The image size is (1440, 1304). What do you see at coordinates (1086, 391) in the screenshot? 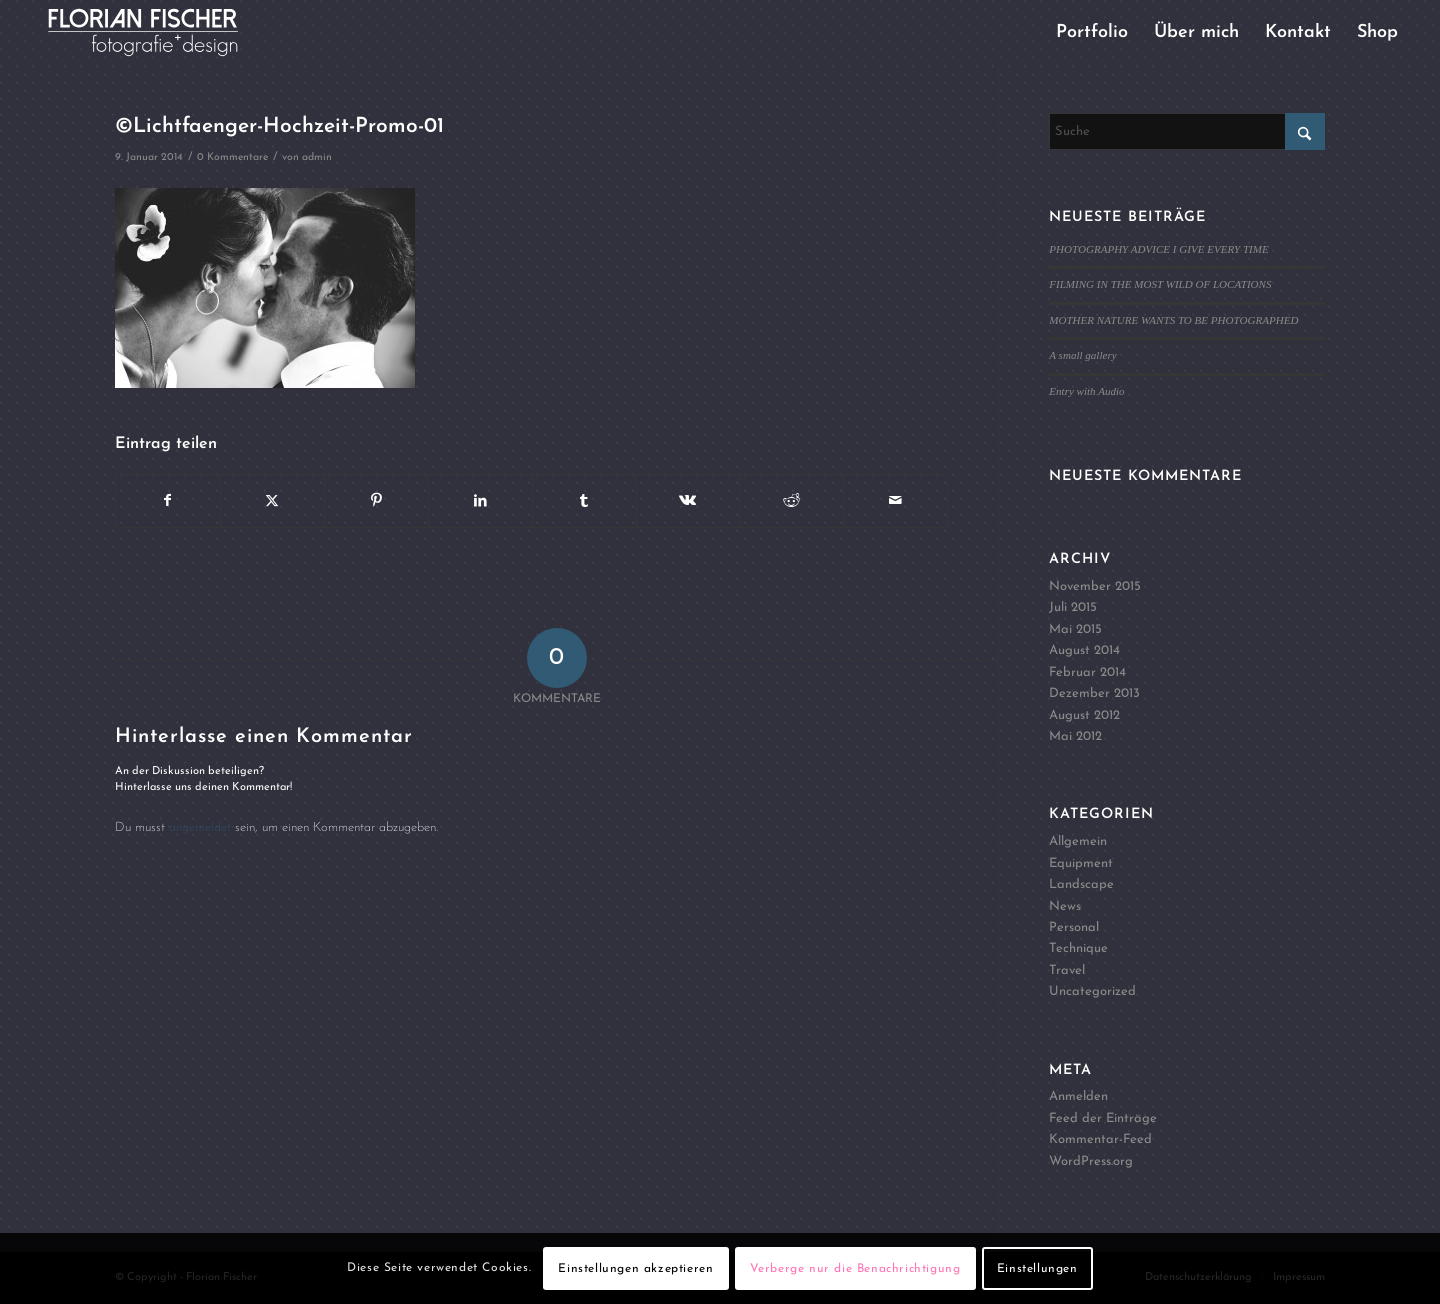
I see `Entry with Audio` at bounding box center [1086, 391].